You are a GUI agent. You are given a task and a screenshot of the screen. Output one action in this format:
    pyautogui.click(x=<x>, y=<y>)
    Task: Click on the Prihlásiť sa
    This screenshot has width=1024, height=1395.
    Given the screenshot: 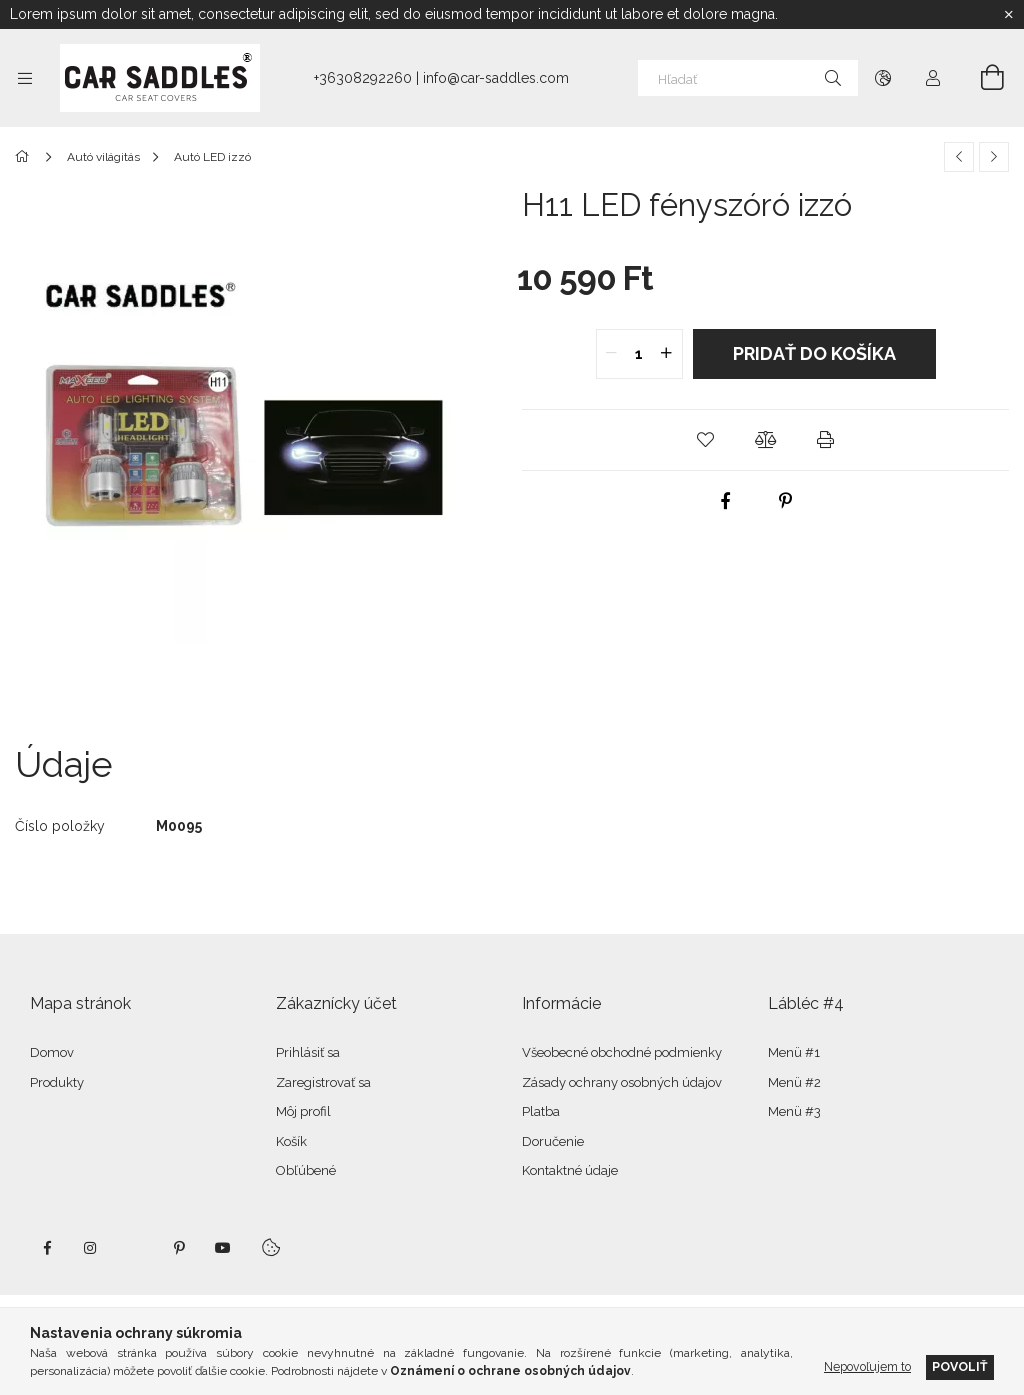 What is the action you would take?
    pyautogui.click(x=308, y=1052)
    